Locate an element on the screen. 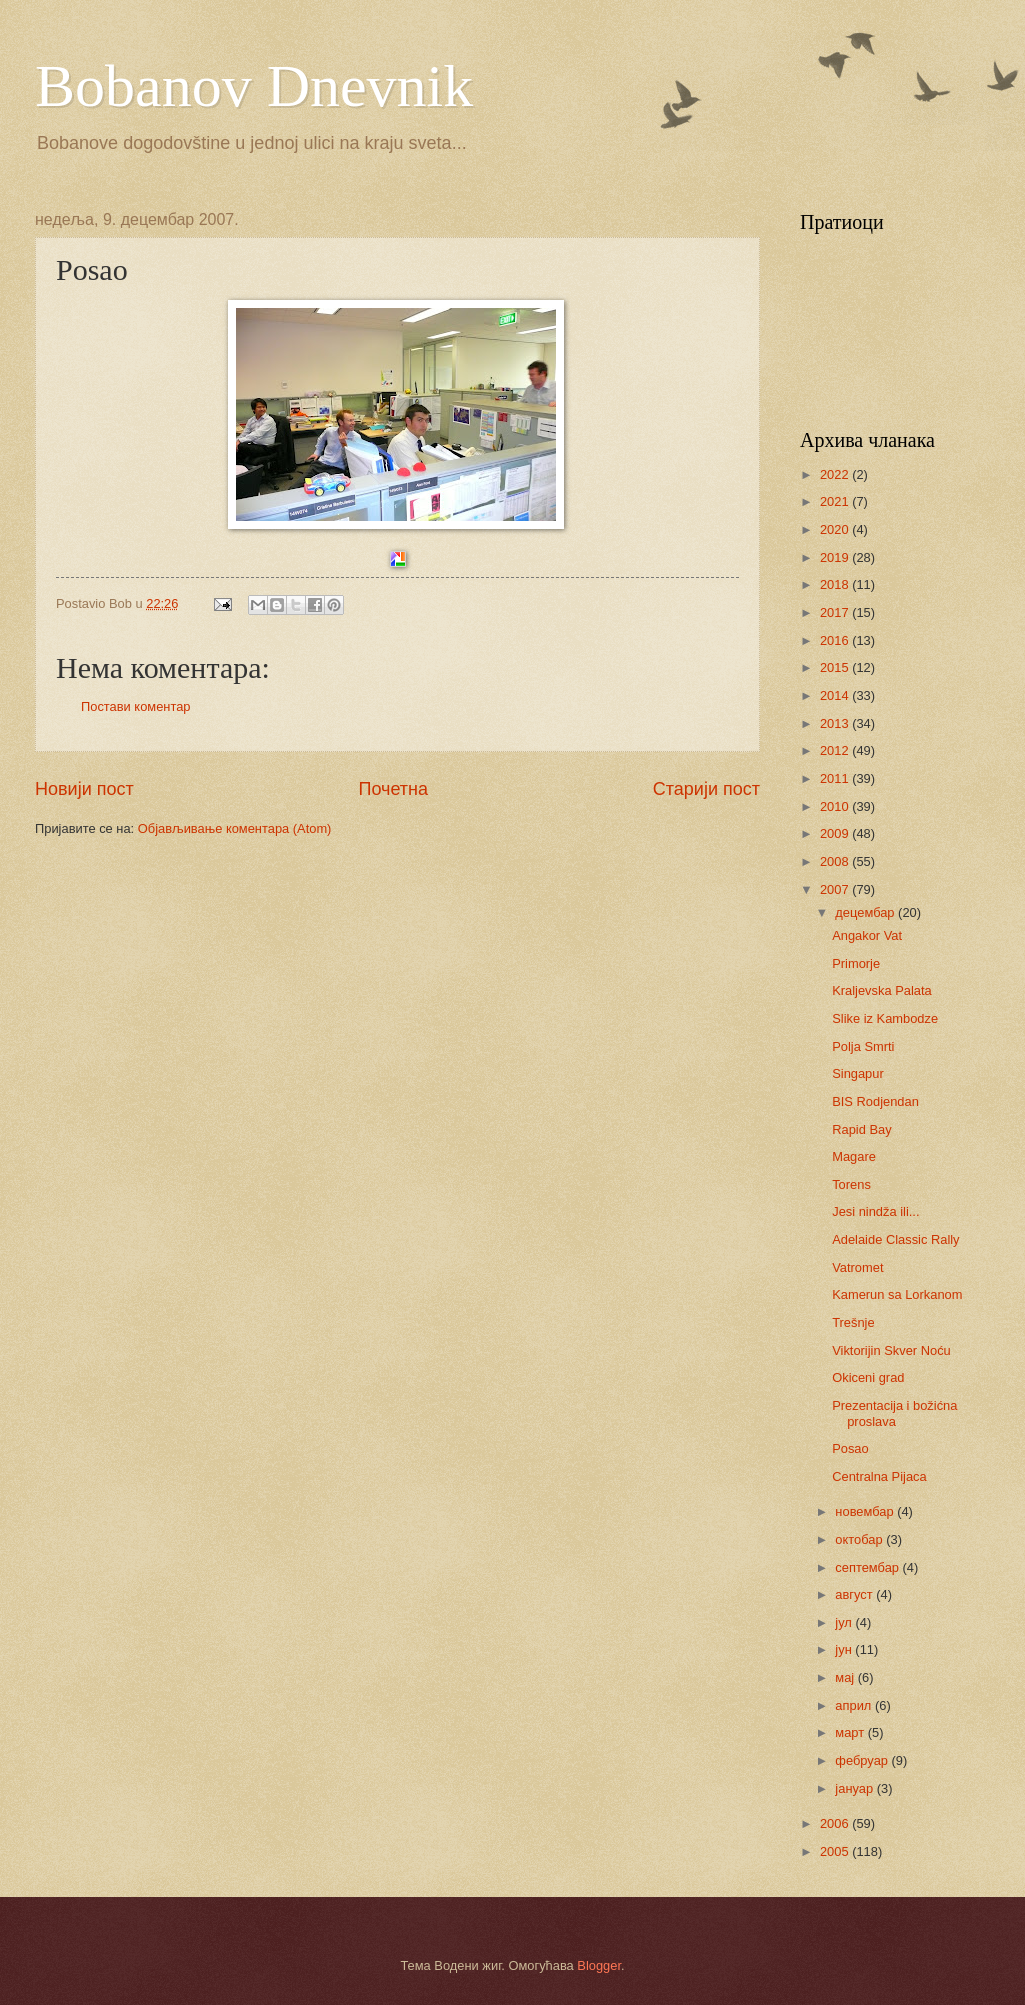 The width and height of the screenshot is (1025, 2005). август is located at coordinates (855, 1594).